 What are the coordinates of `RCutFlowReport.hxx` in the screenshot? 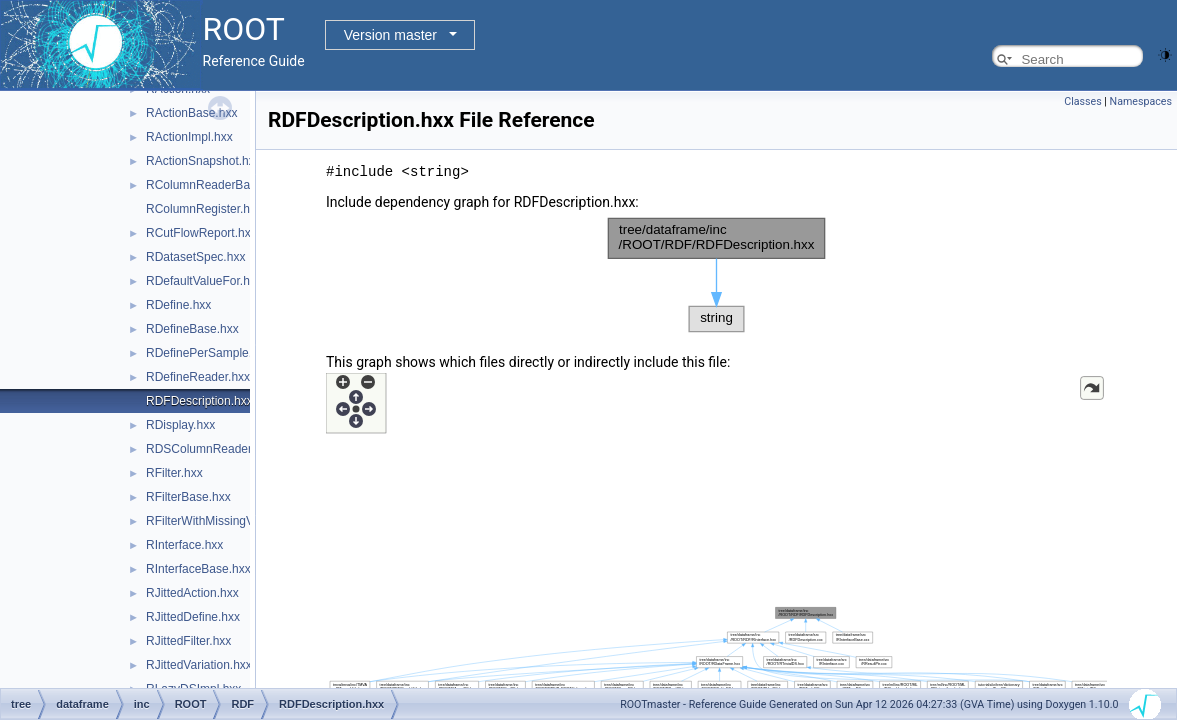 It's located at (201, 233).